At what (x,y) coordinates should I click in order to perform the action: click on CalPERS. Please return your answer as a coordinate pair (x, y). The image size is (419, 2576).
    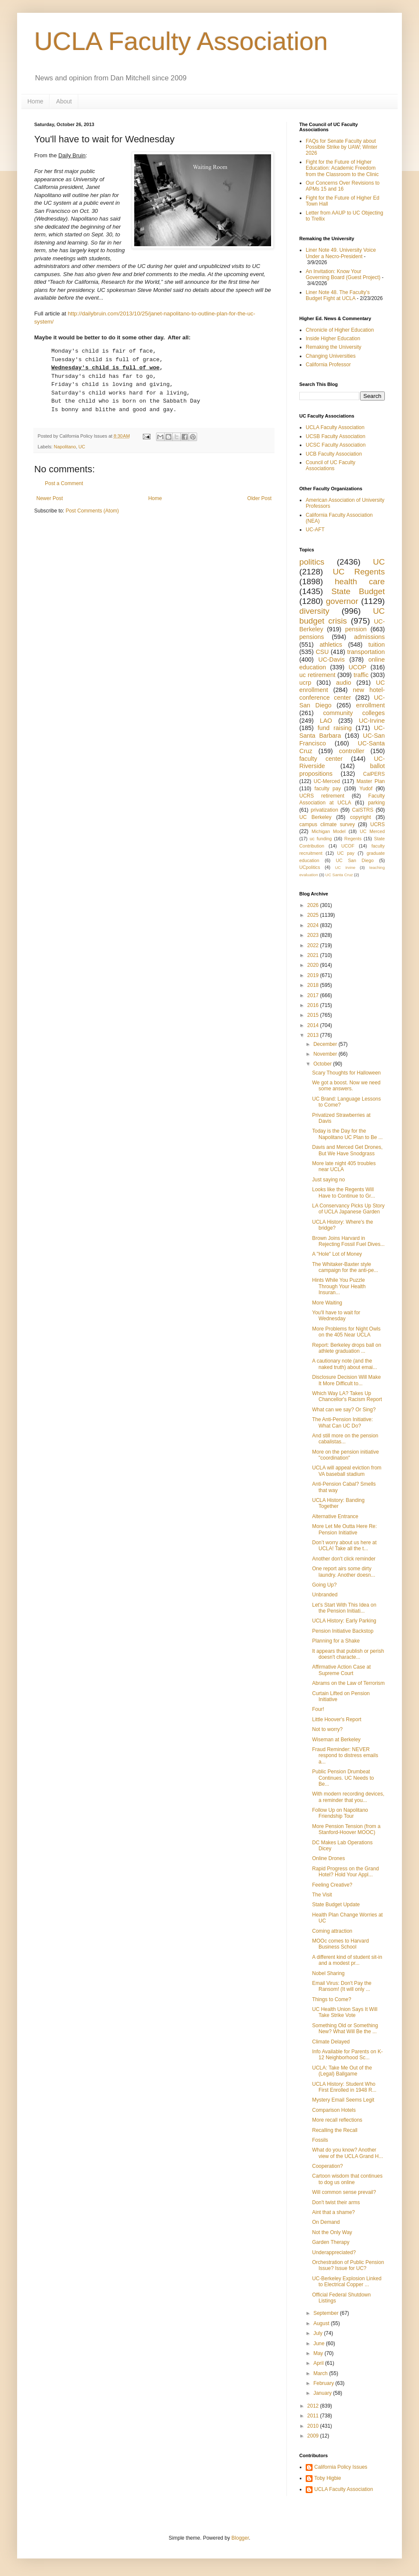
    Looking at the image, I should click on (374, 774).